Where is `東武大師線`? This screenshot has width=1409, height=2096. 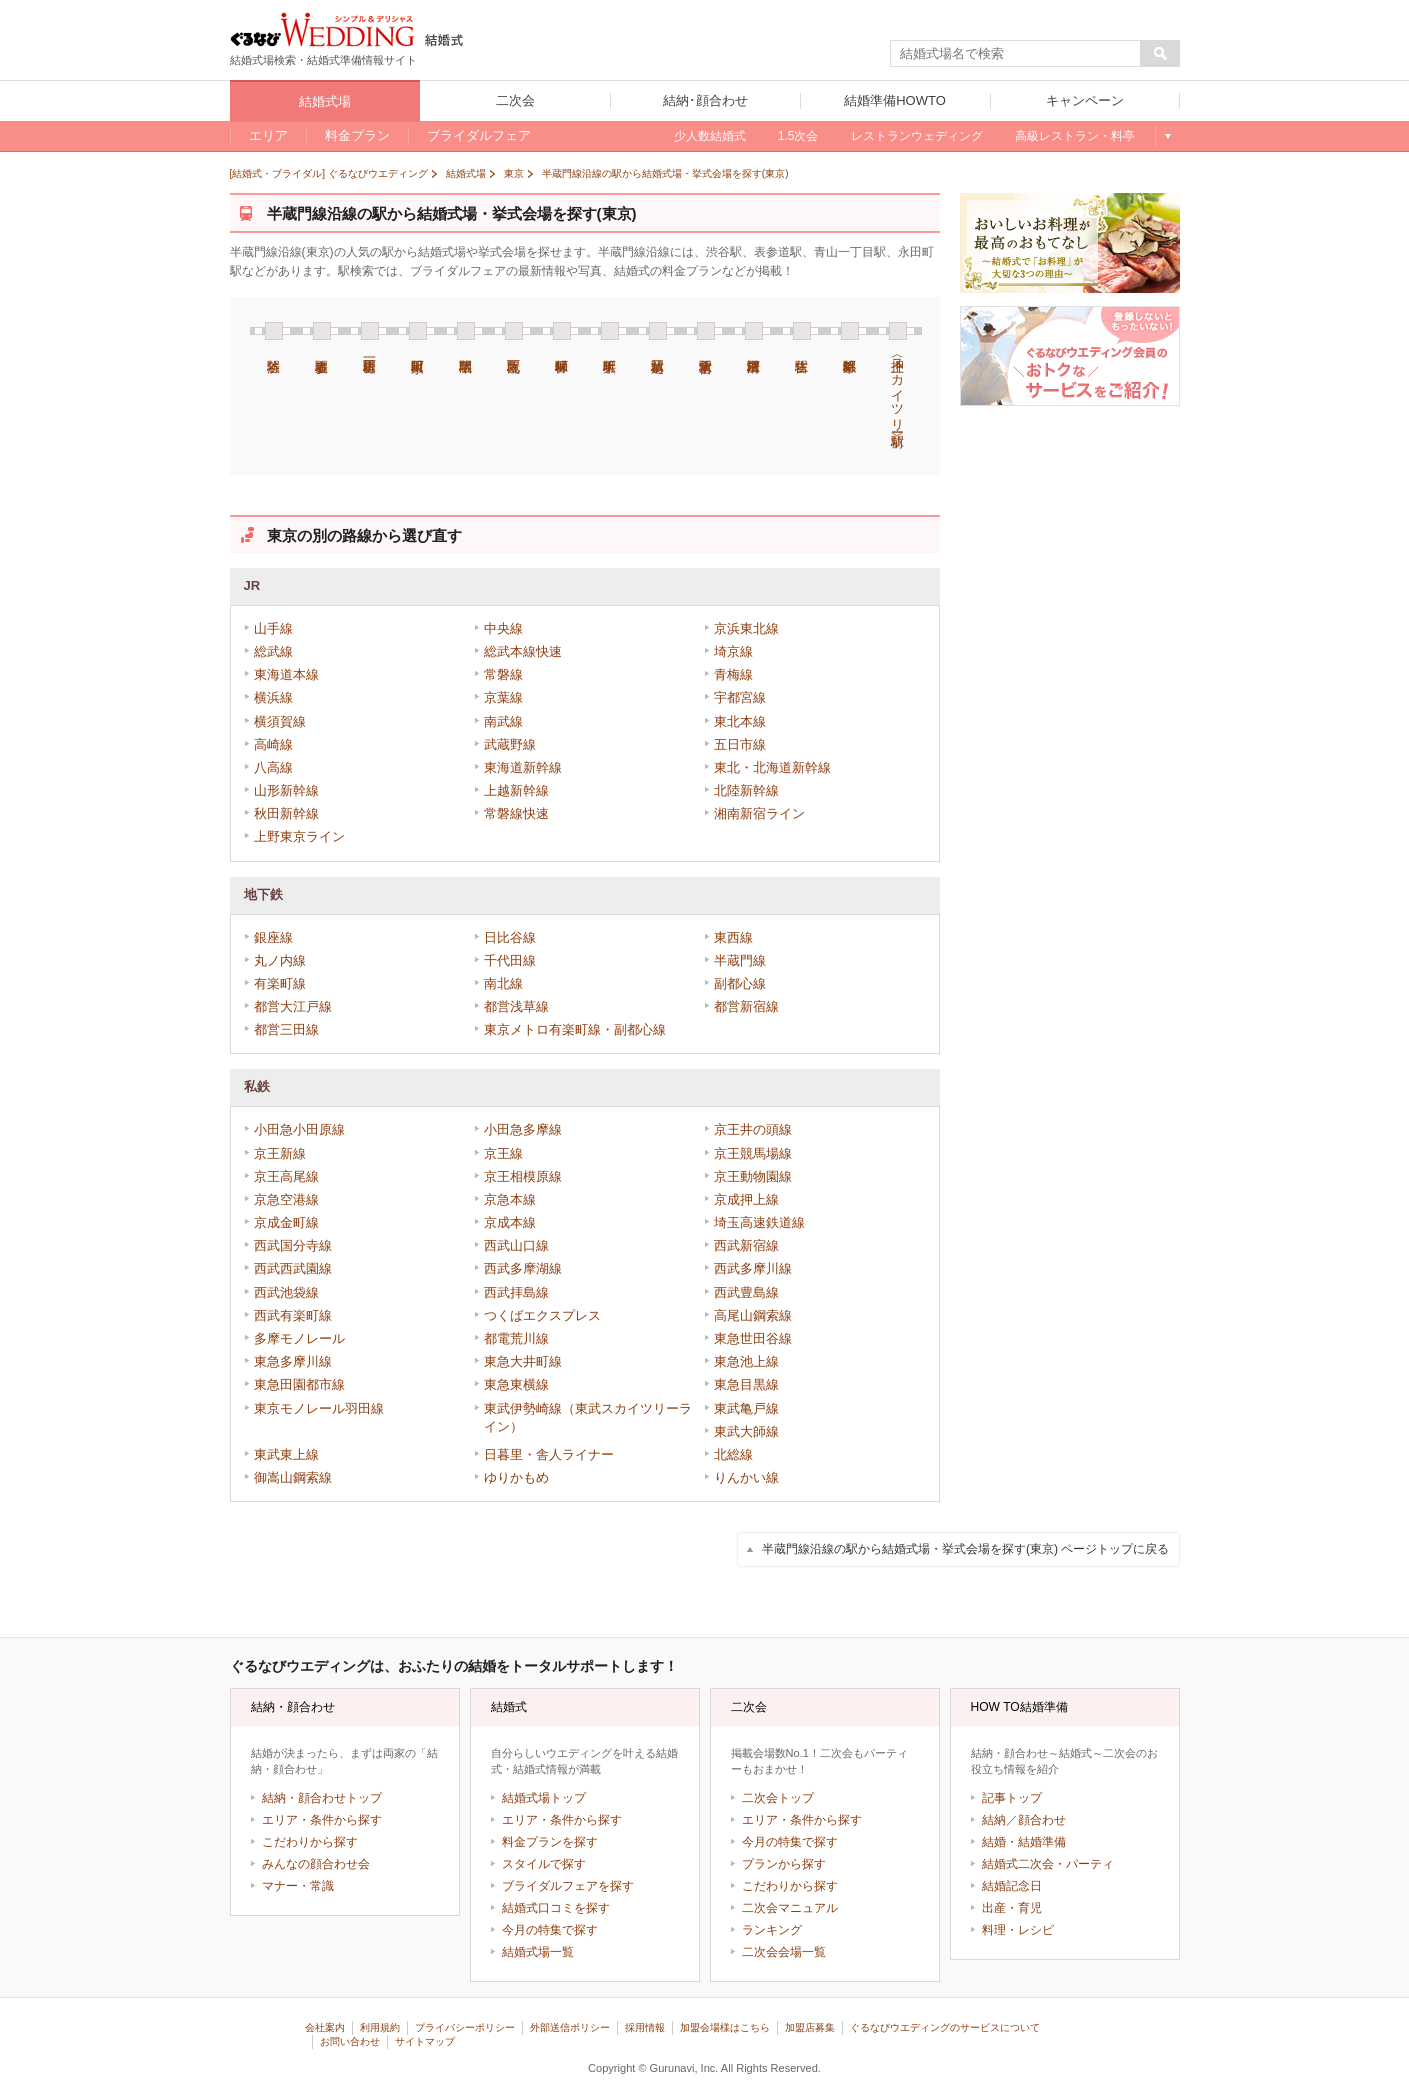 東武大師線 is located at coordinates (746, 1431).